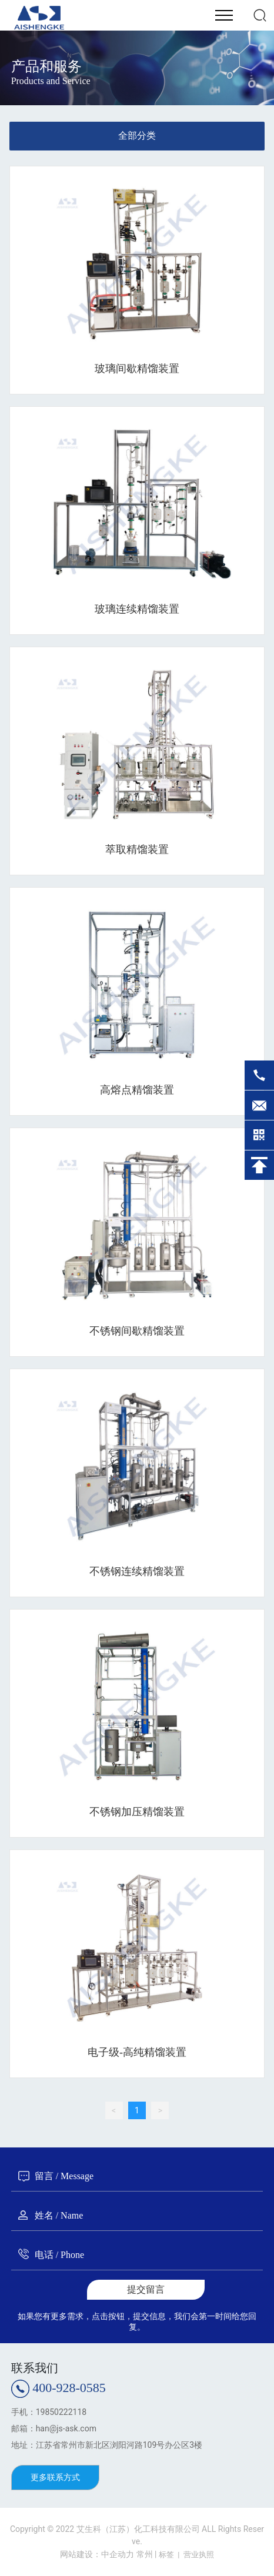 The height and width of the screenshot is (2576, 274). I want to click on 营业执照, so click(198, 2554).